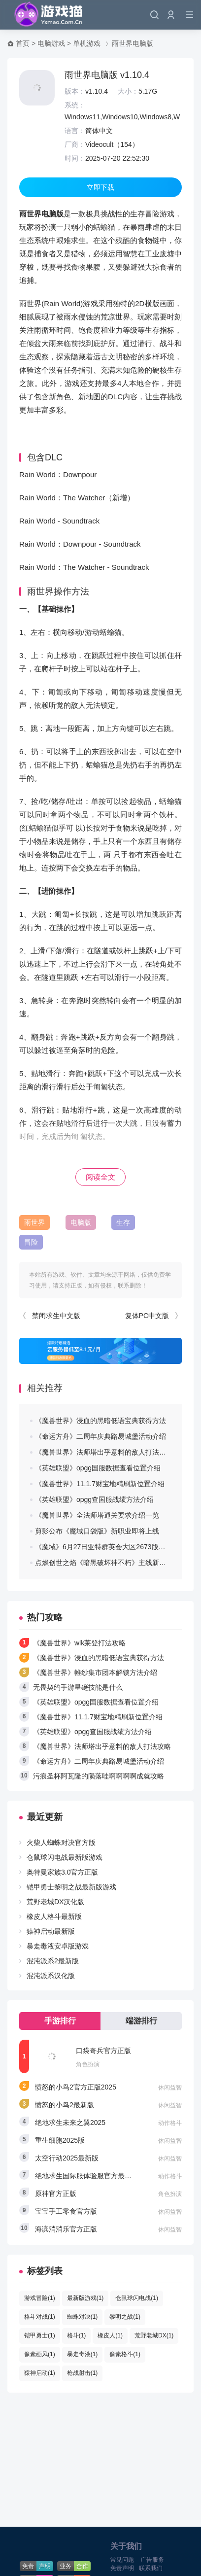 This screenshot has height=2576, width=201. What do you see at coordinates (95, 1672) in the screenshot?
I see `《魔兽世界》帷纱集市团本解锁方法介绍` at bounding box center [95, 1672].